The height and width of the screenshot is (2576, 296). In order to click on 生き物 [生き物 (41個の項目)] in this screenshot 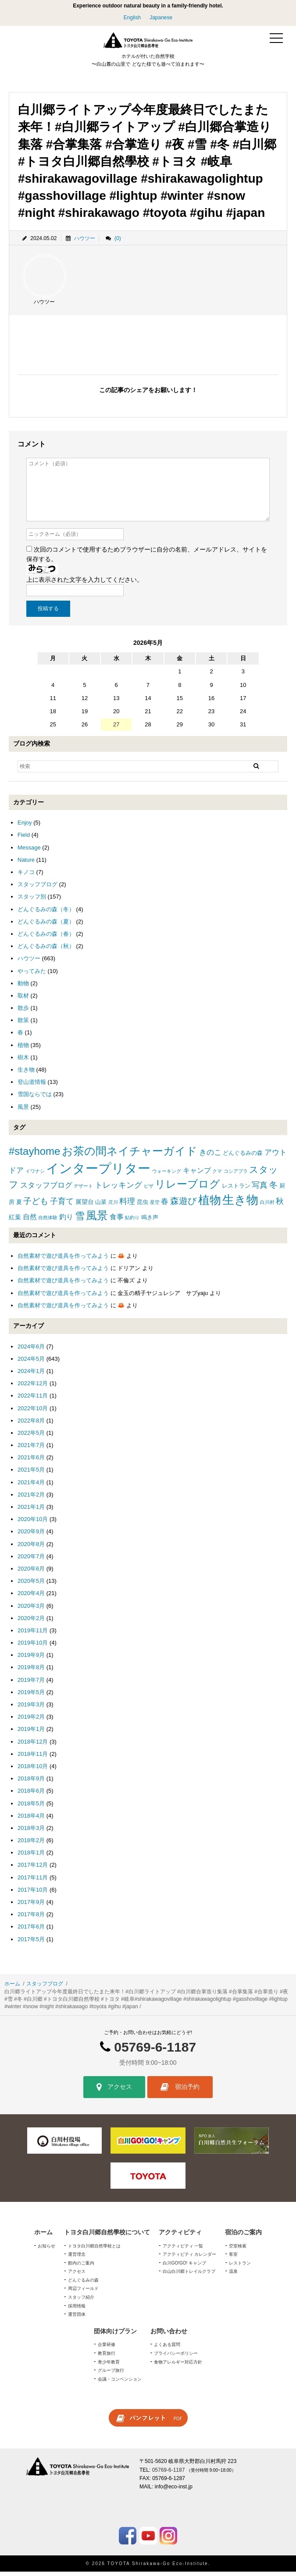, I will do `click(240, 1204)`.